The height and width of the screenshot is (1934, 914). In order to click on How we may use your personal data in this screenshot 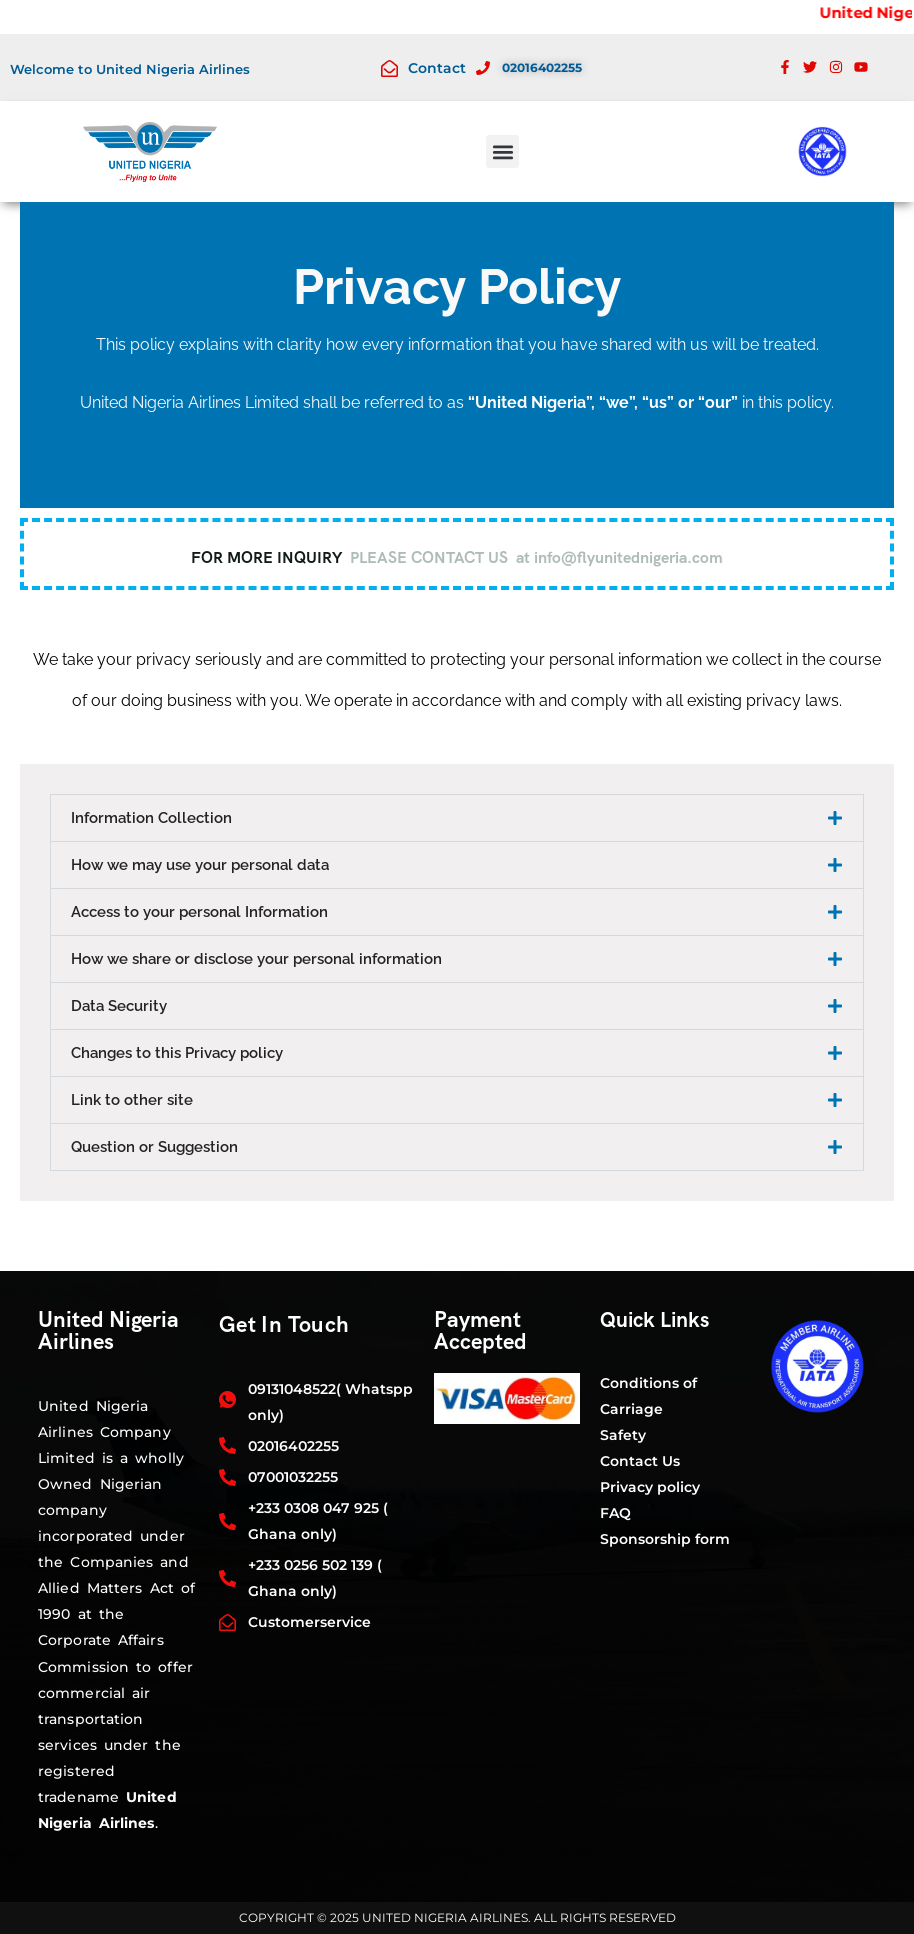, I will do `click(200, 865)`.